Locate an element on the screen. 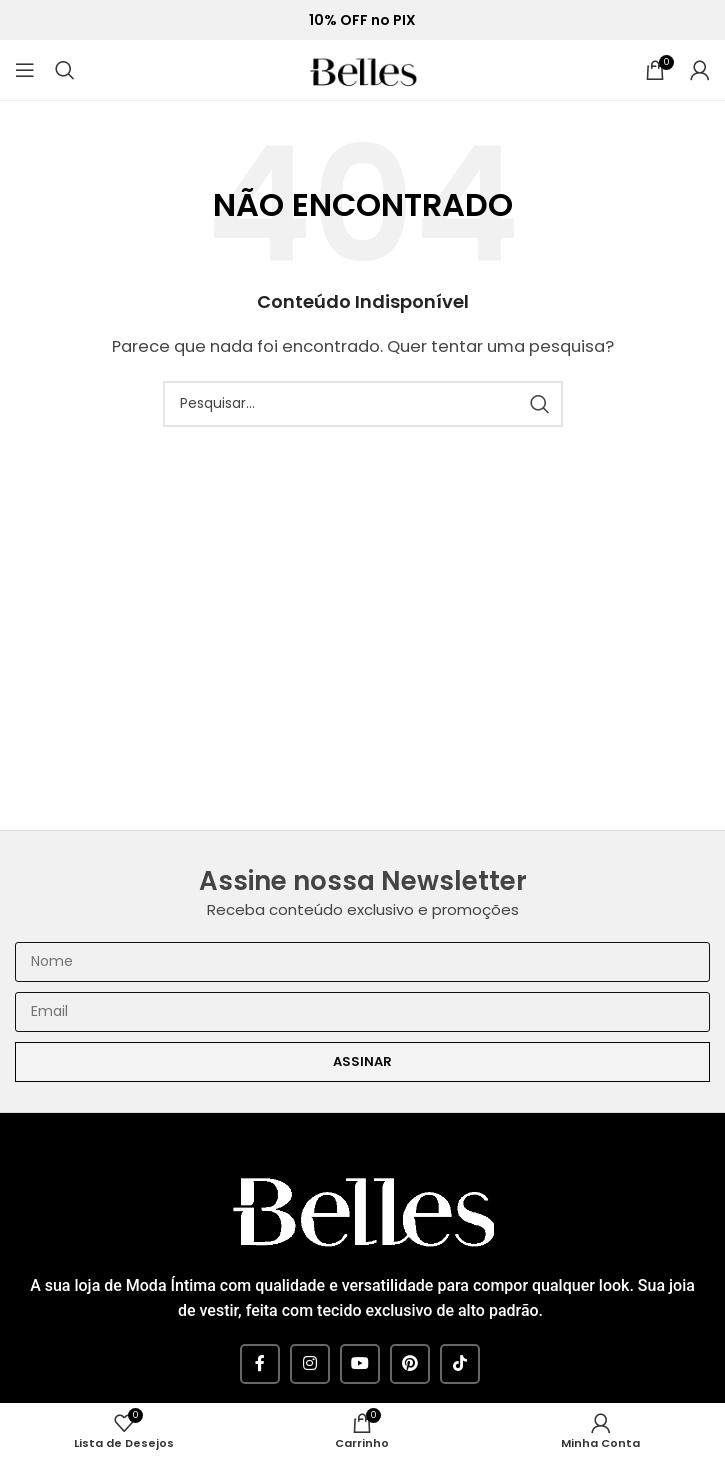 This screenshot has width=725, height=1458. [Pinterest social link] is located at coordinates (410, 1364).